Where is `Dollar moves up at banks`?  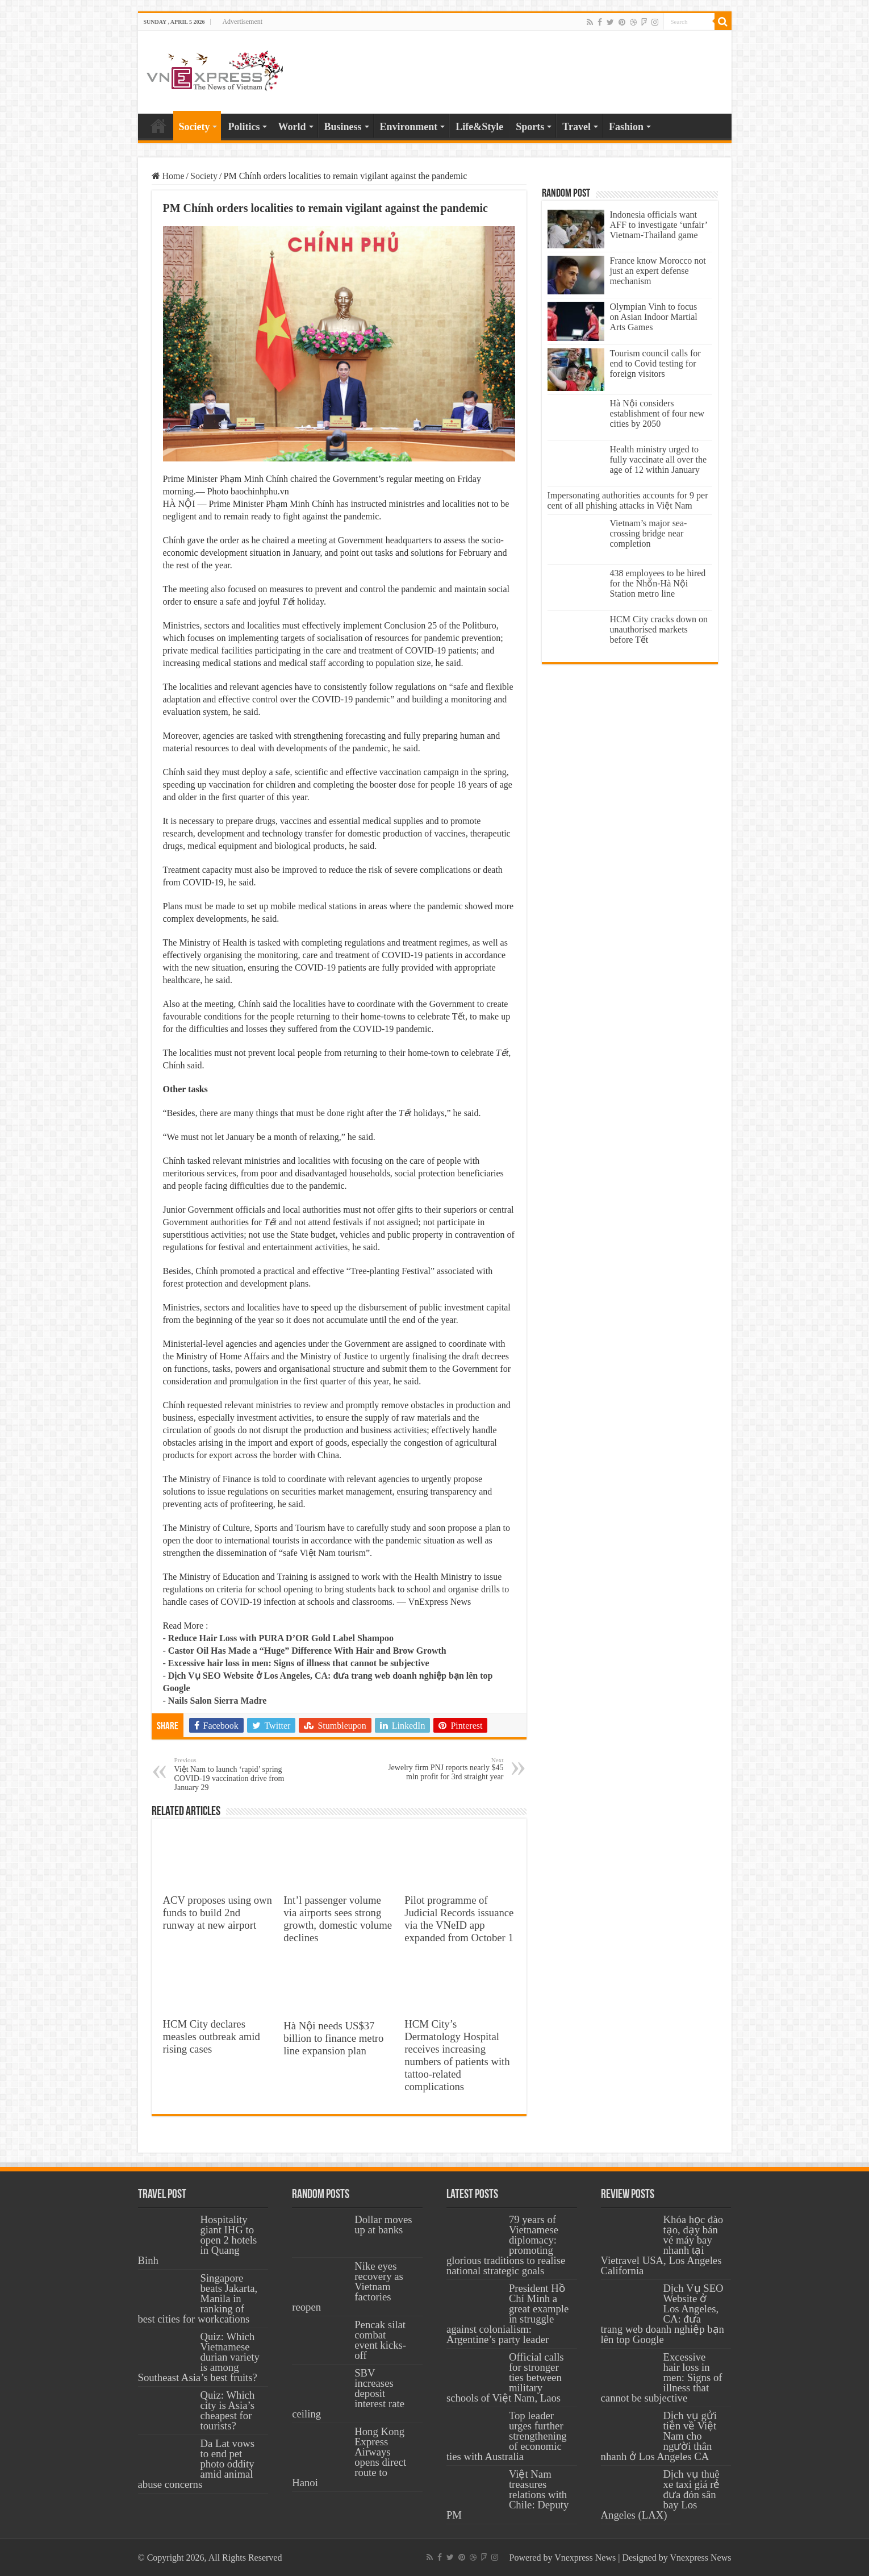 Dollar moves up at banks is located at coordinates (383, 2224).